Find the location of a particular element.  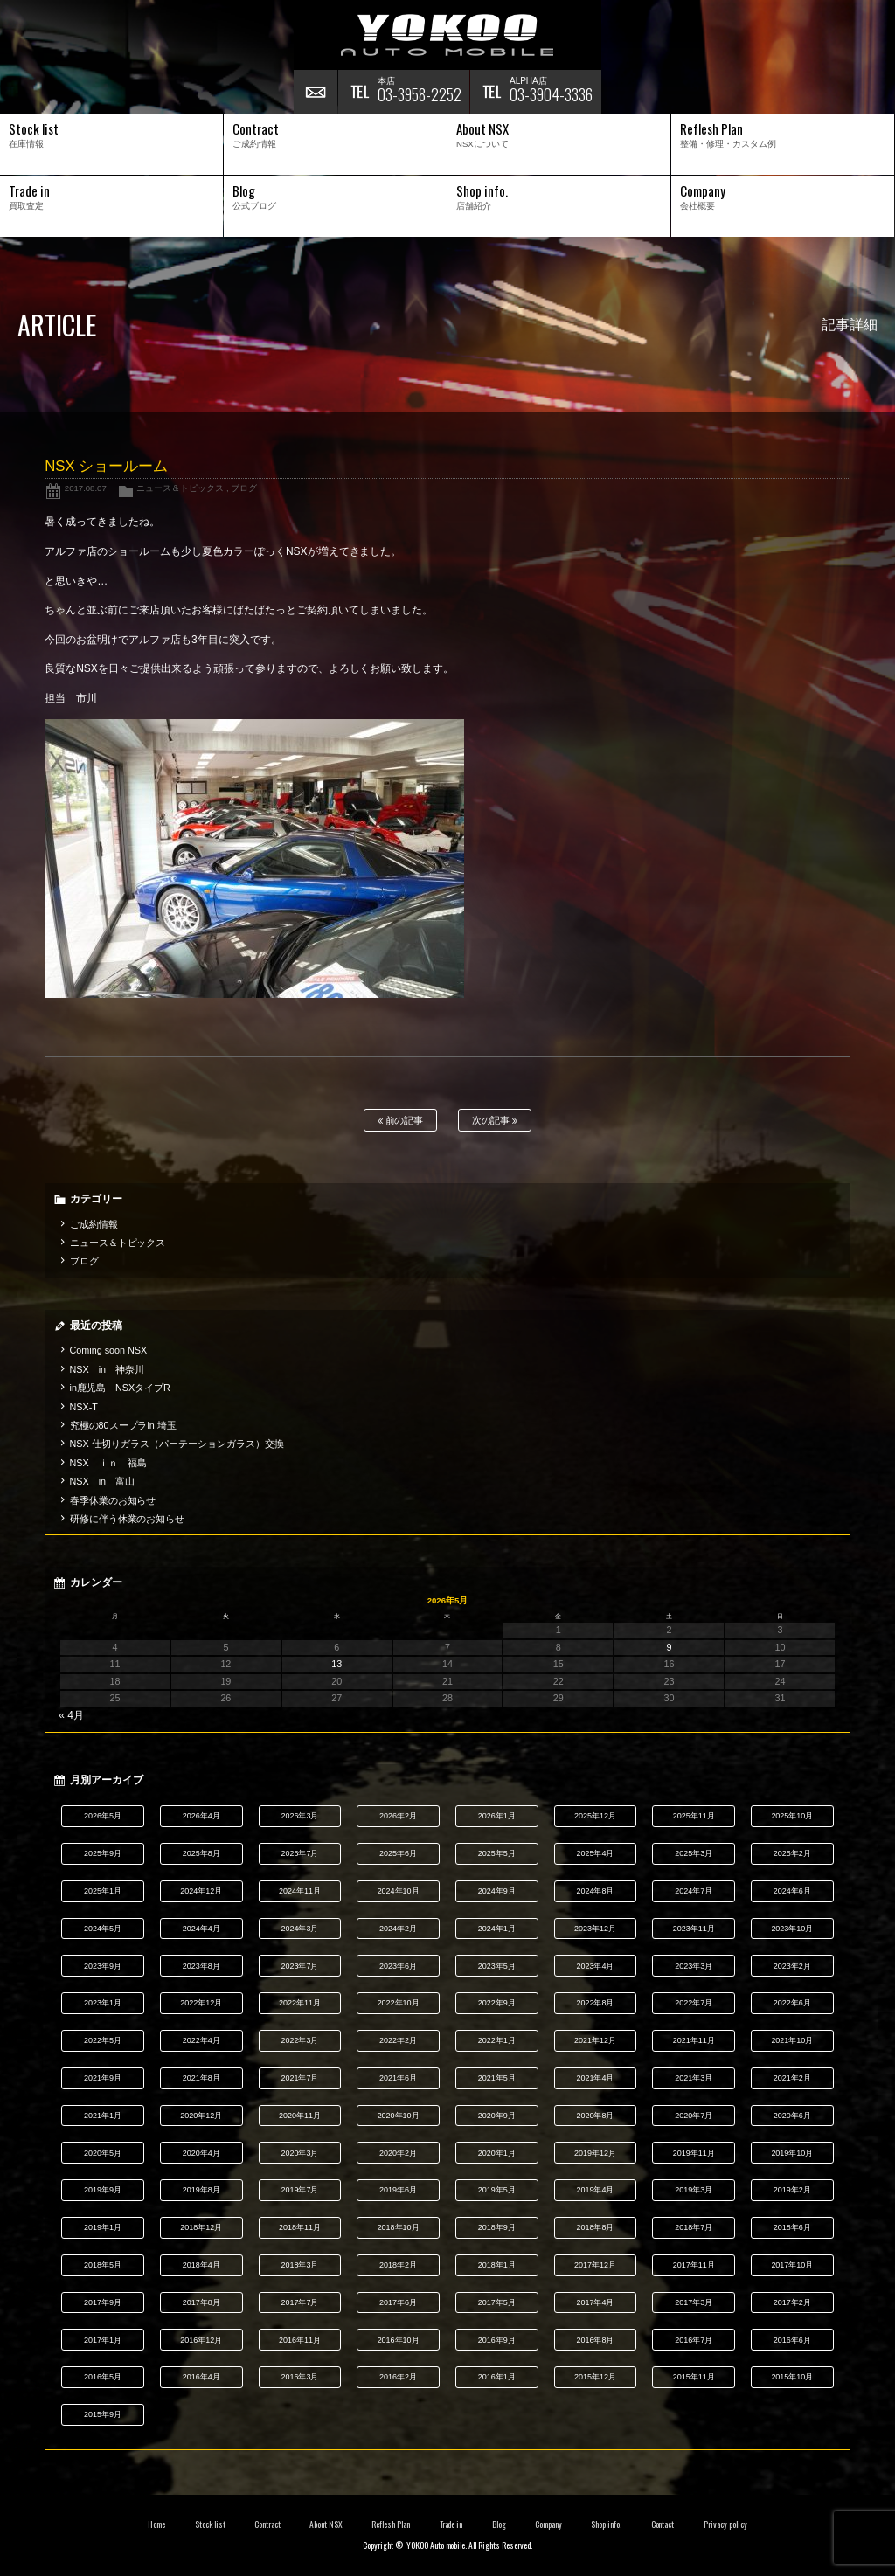

NSX in 神奈川 is located at coordinates (107, 1369).